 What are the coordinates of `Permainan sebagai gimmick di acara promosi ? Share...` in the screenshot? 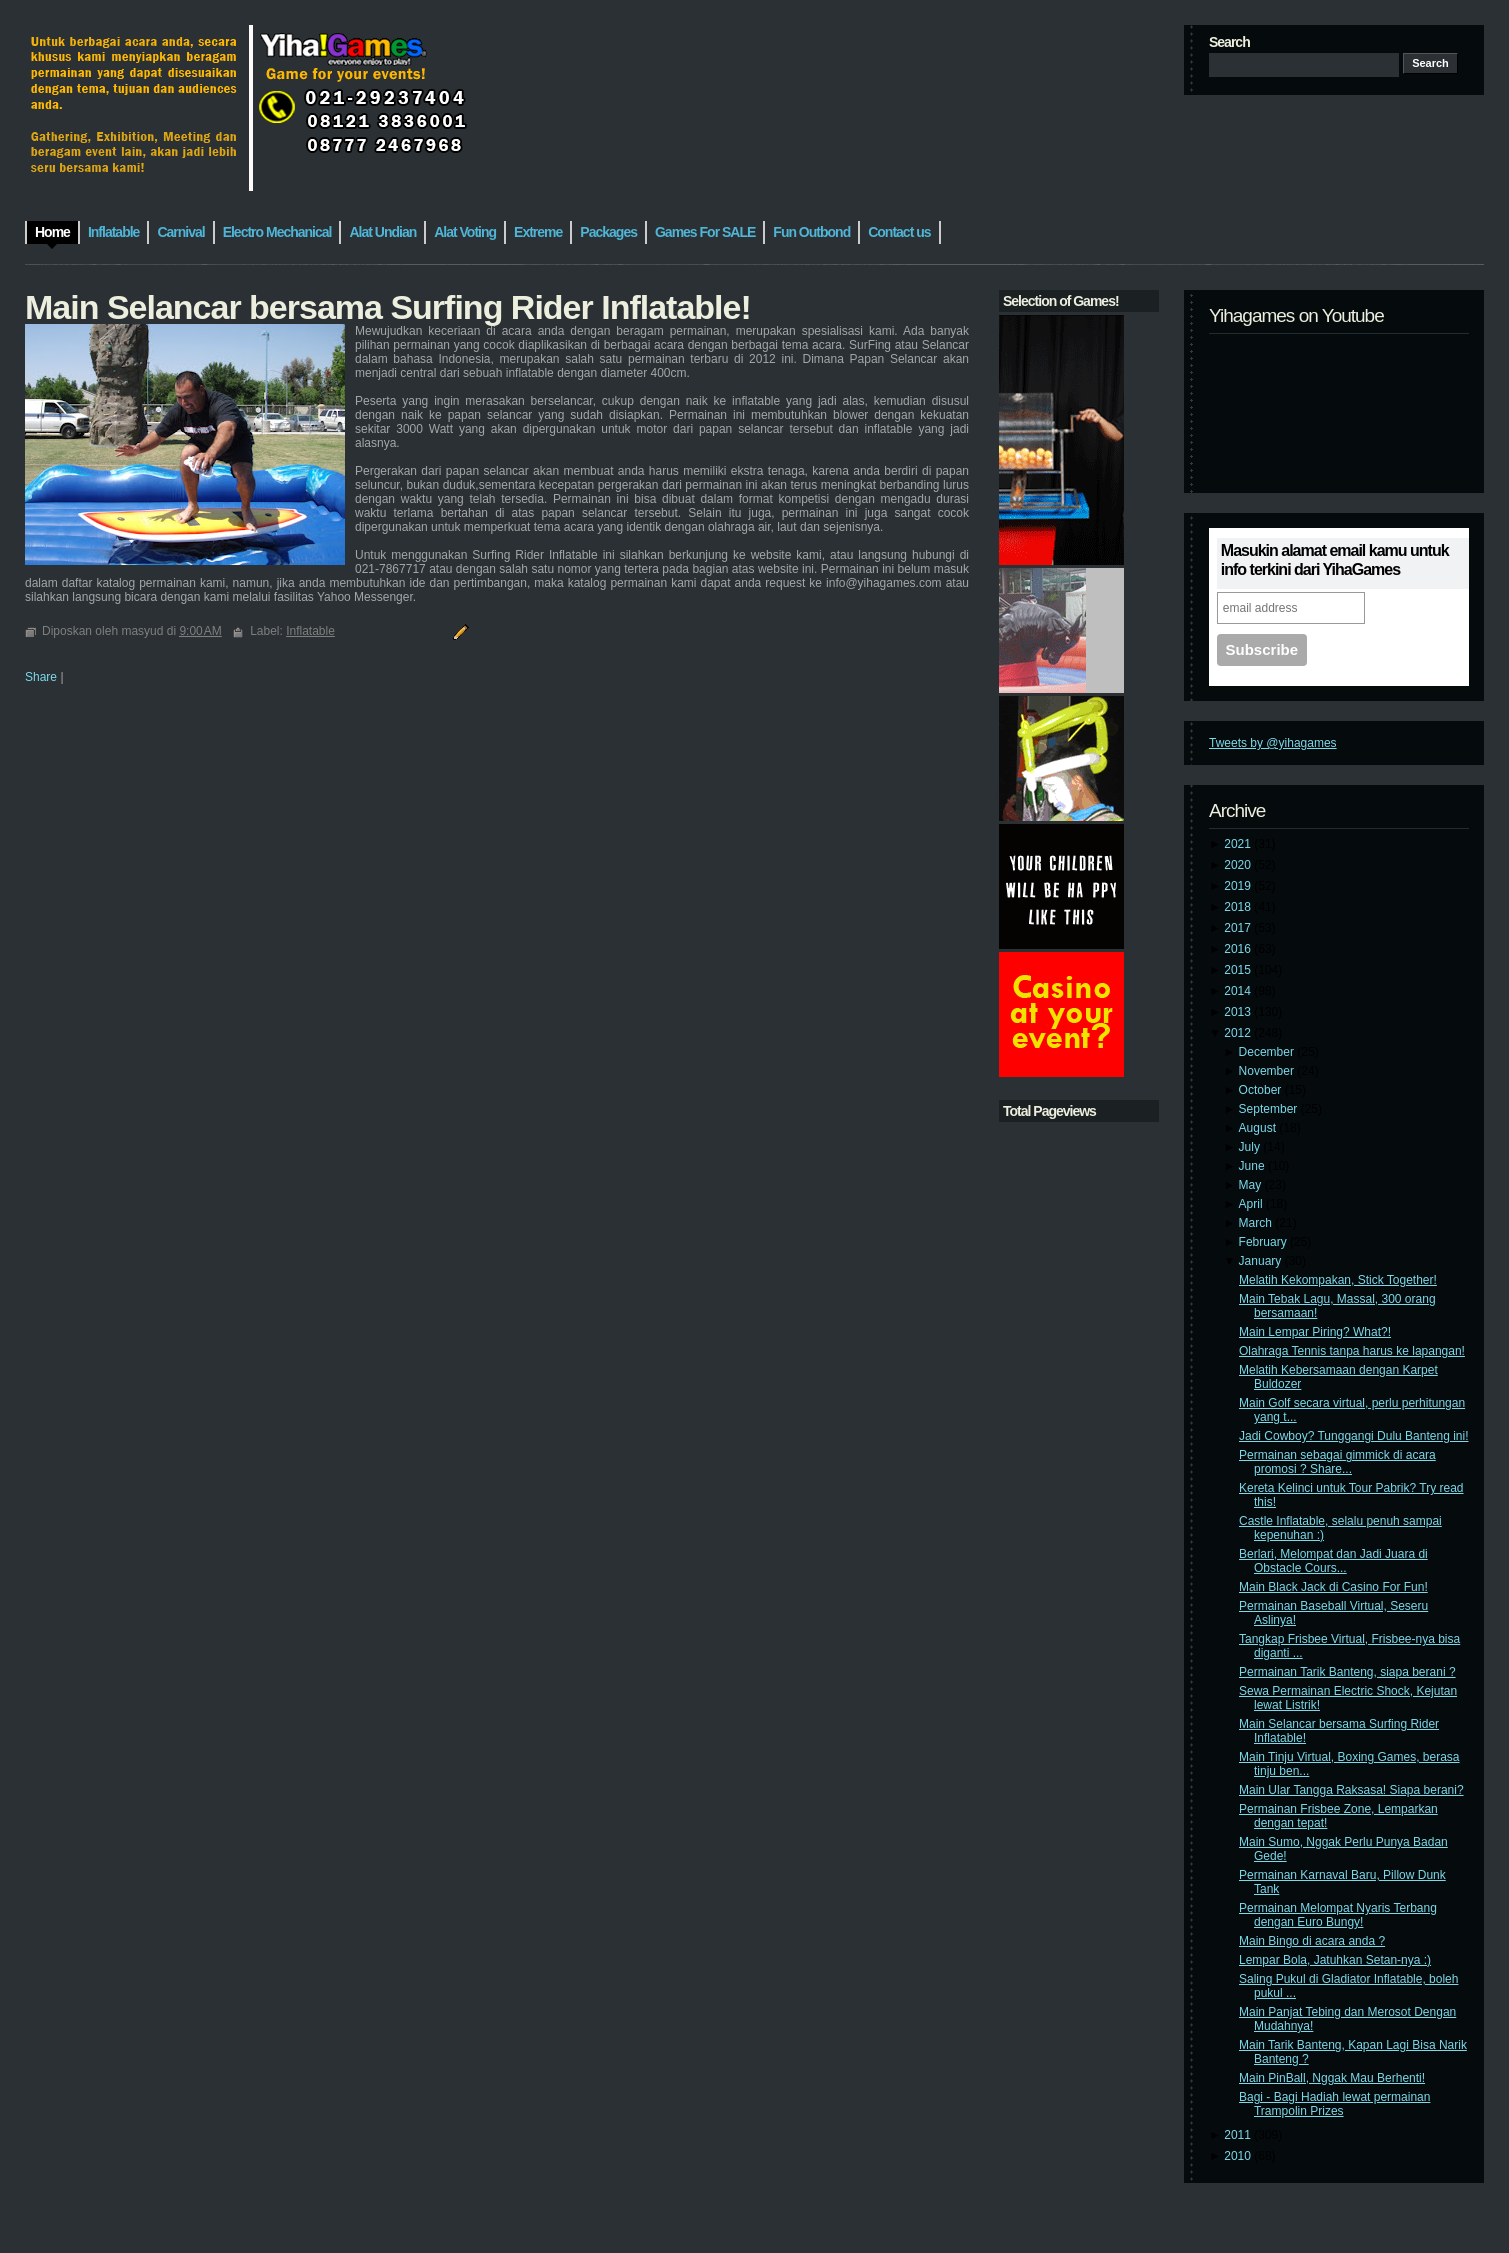 It's located at (1337, 1462).